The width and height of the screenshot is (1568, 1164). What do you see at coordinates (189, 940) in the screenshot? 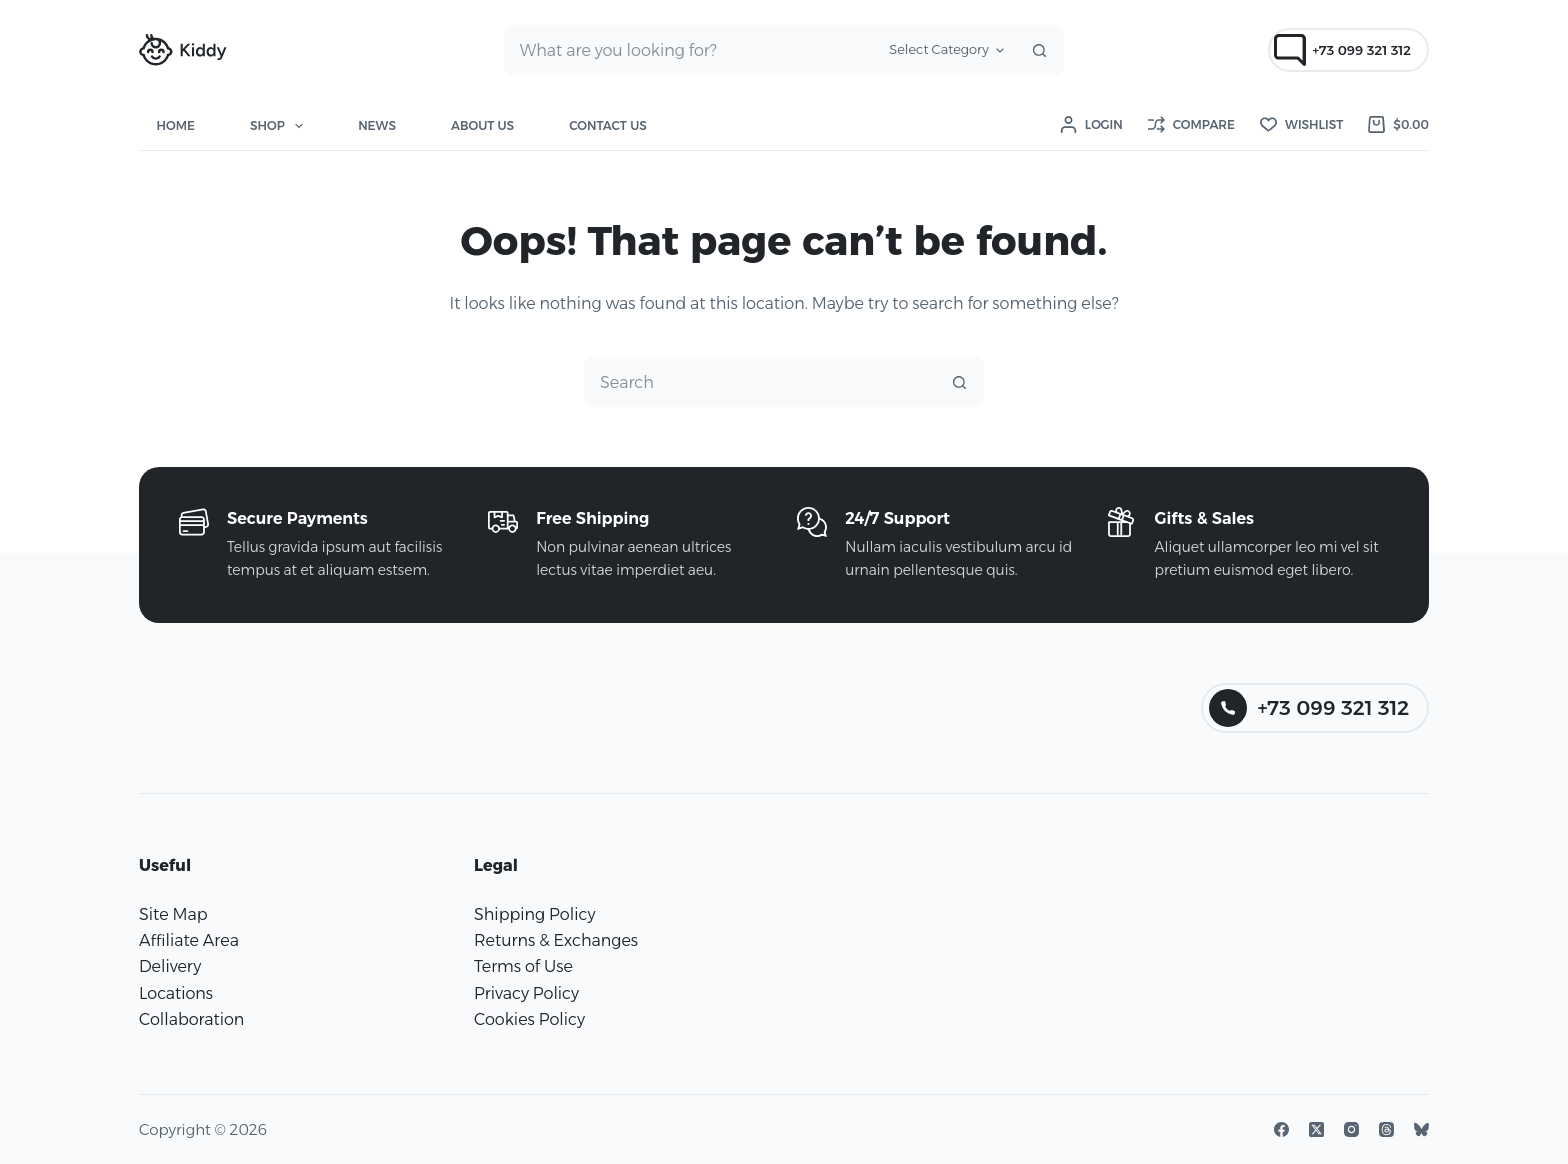
I see `Affiliate Area` at bounding box center [189, 940].